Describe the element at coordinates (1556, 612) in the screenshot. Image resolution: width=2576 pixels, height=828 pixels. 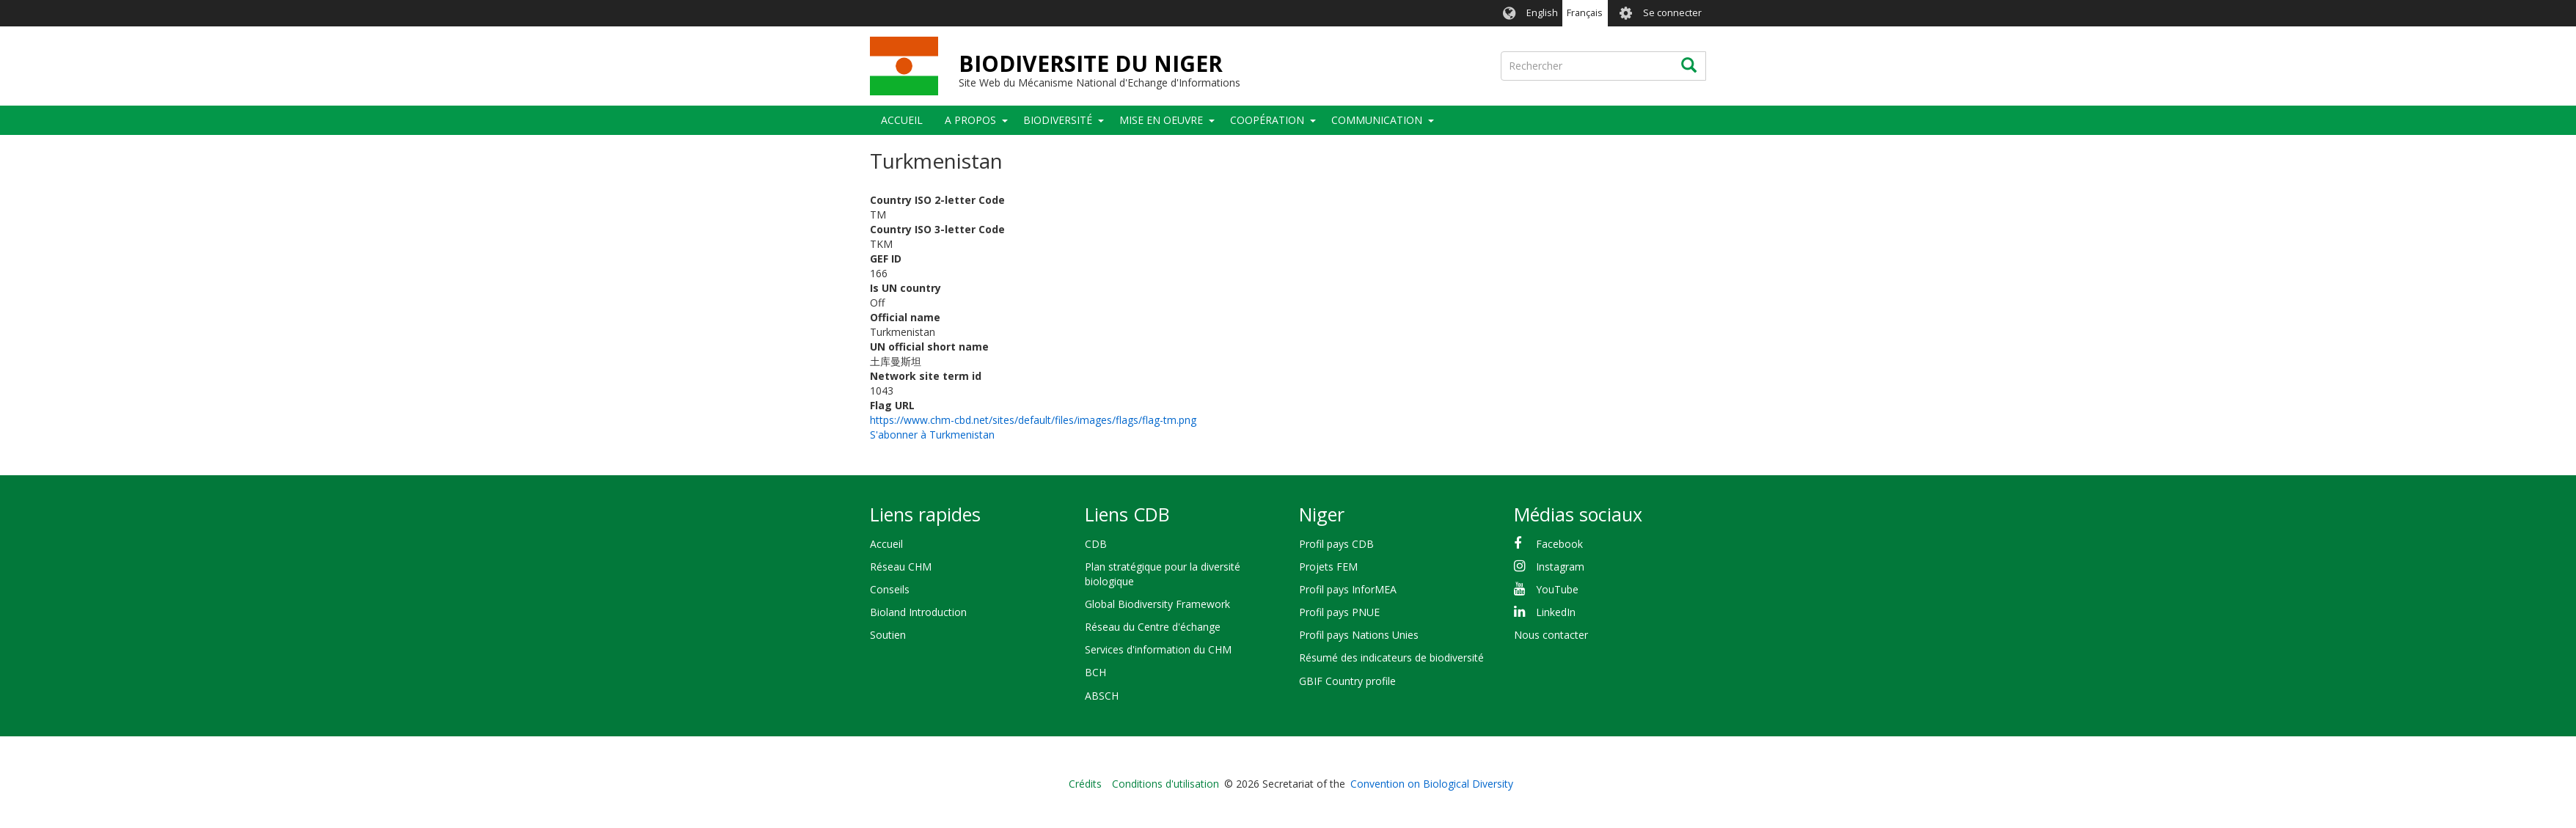
I see `LinkedIn` at that location.